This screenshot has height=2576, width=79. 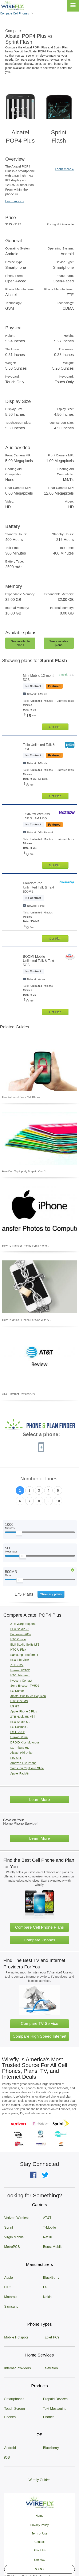 I want to click on Samsung Captivate Glide, so click(x=27, y=1768).